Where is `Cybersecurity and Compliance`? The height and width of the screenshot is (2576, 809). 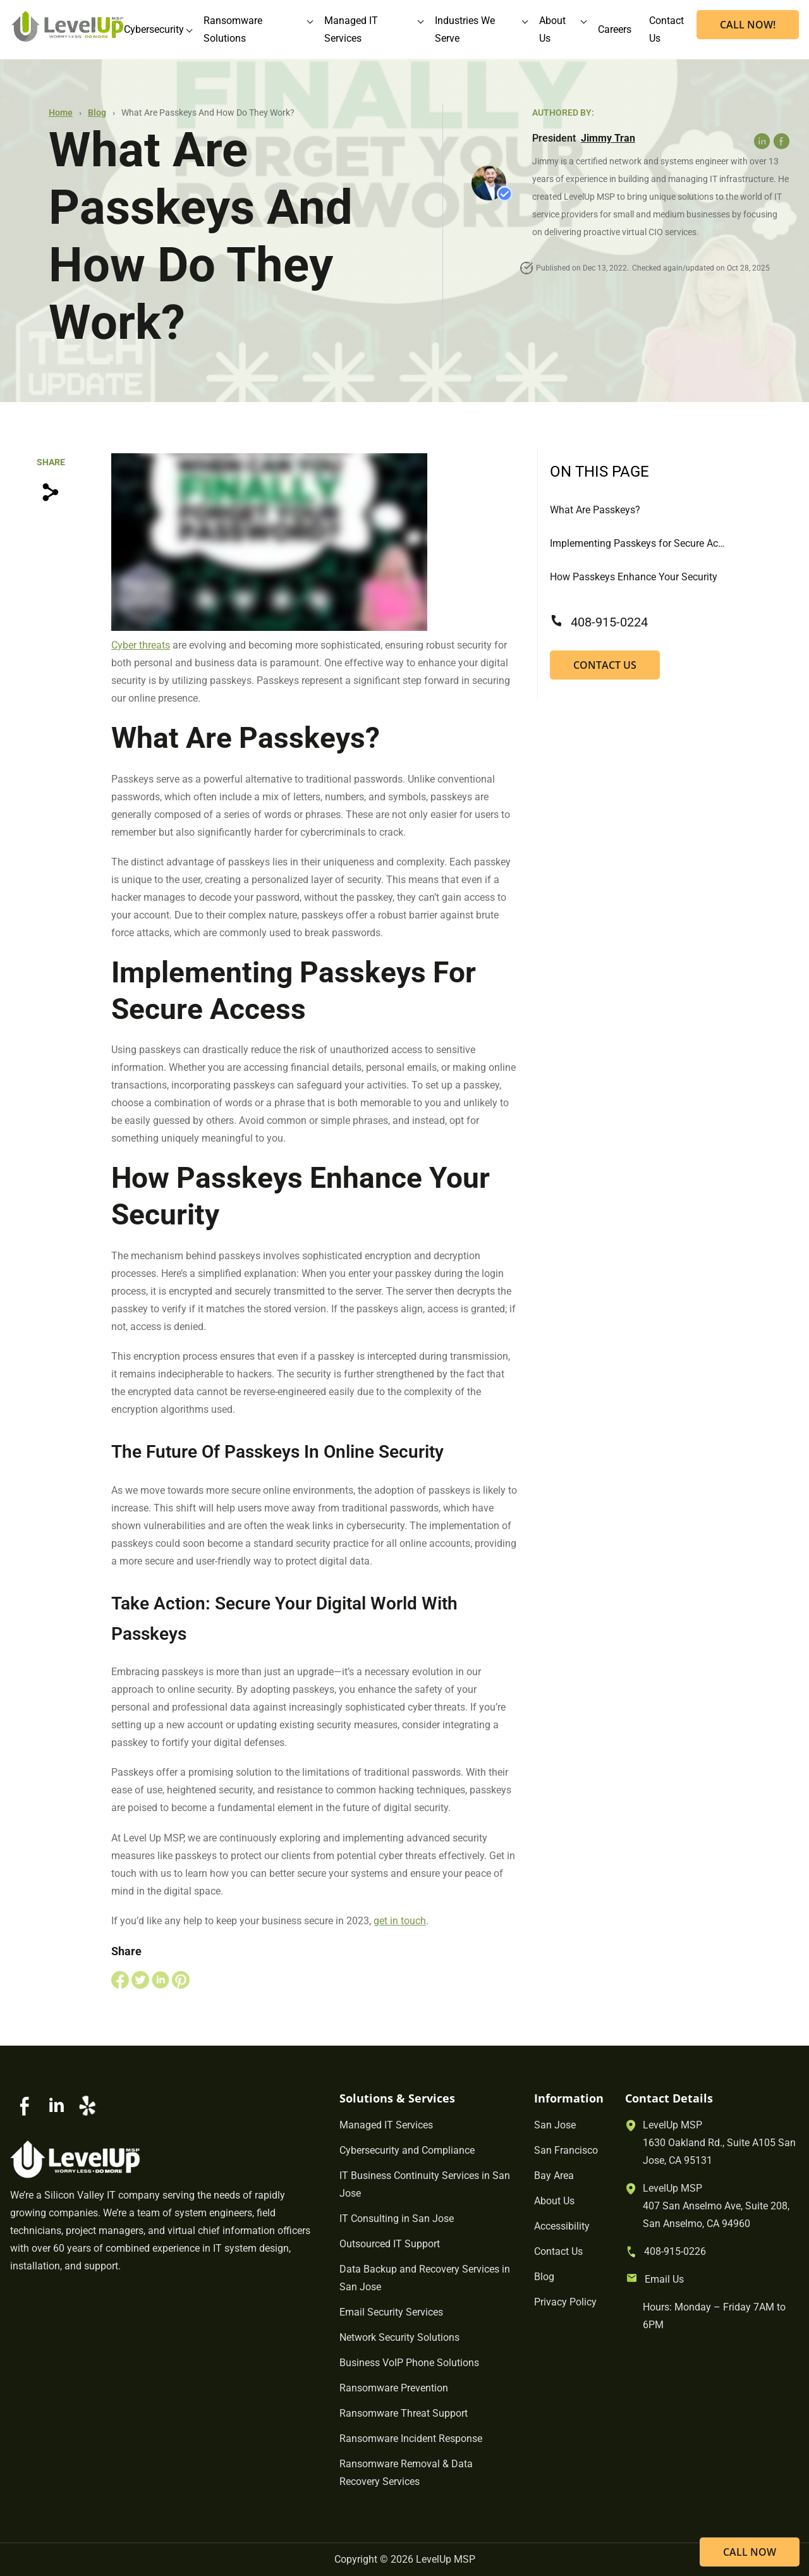 Cybersecurity and Compliance is located at coordinates (407, 2150).